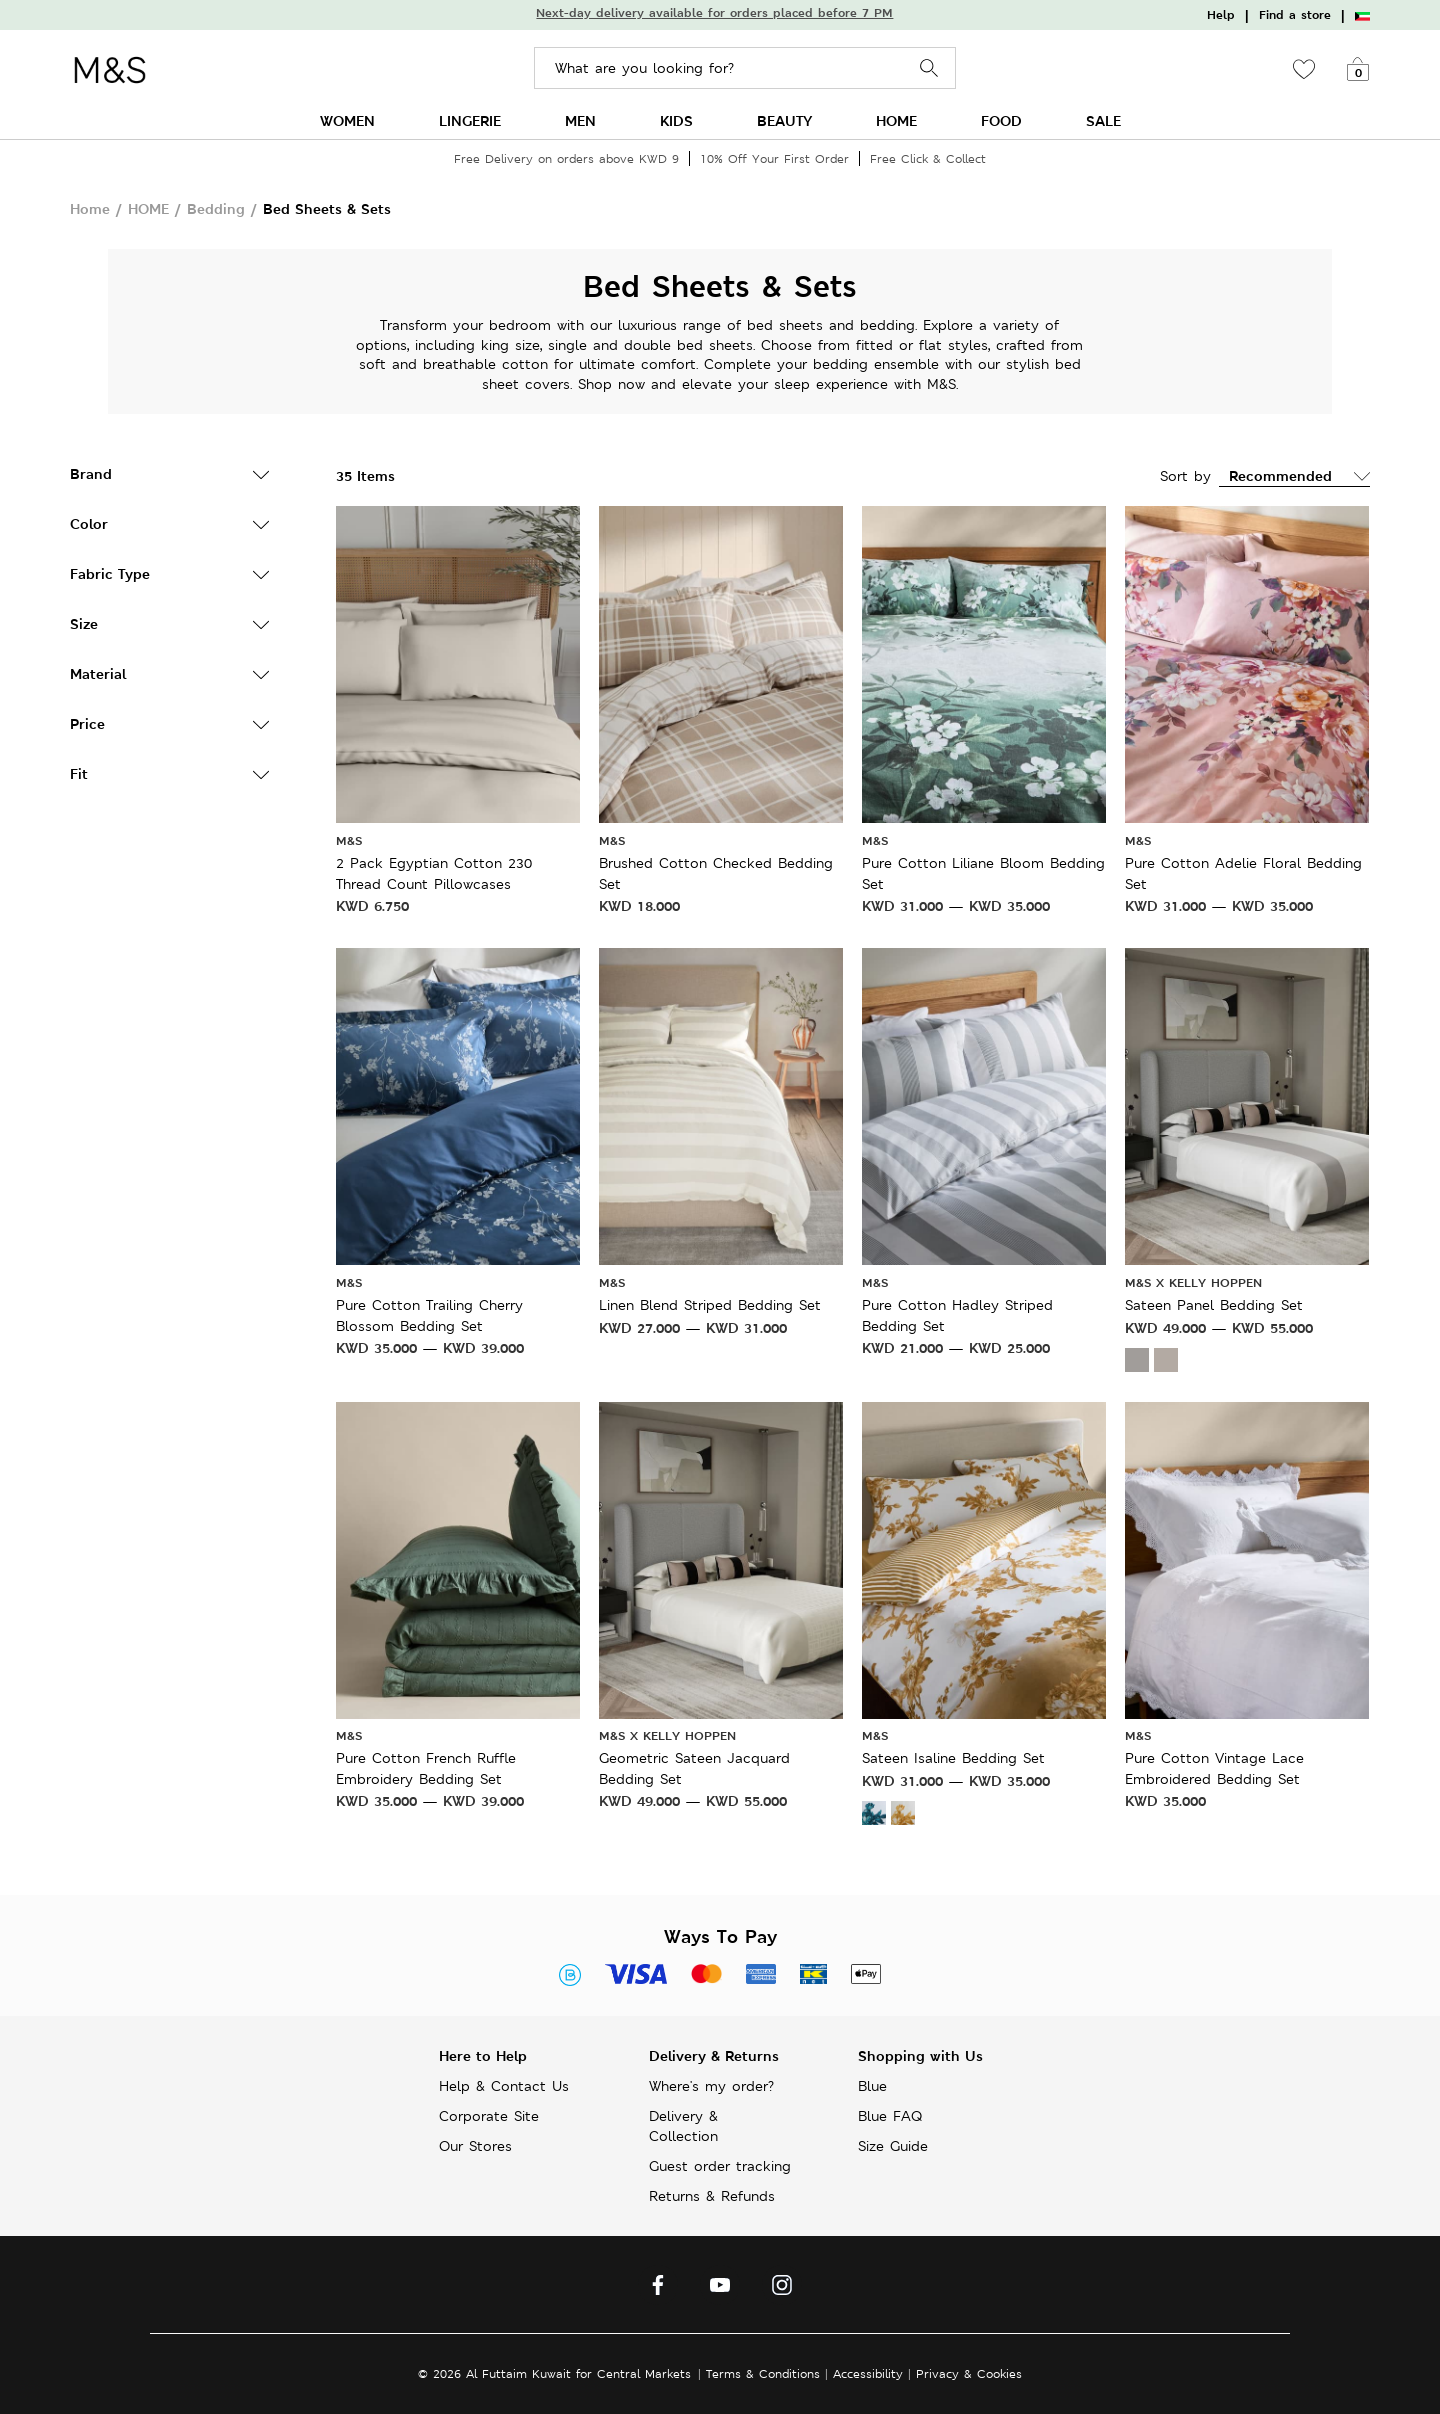 The height and width of the screenshot is (2414, 1440). Describe the element at coordinates (890, 2116) in the screenshot. I see `Blue FAQ` at that location.